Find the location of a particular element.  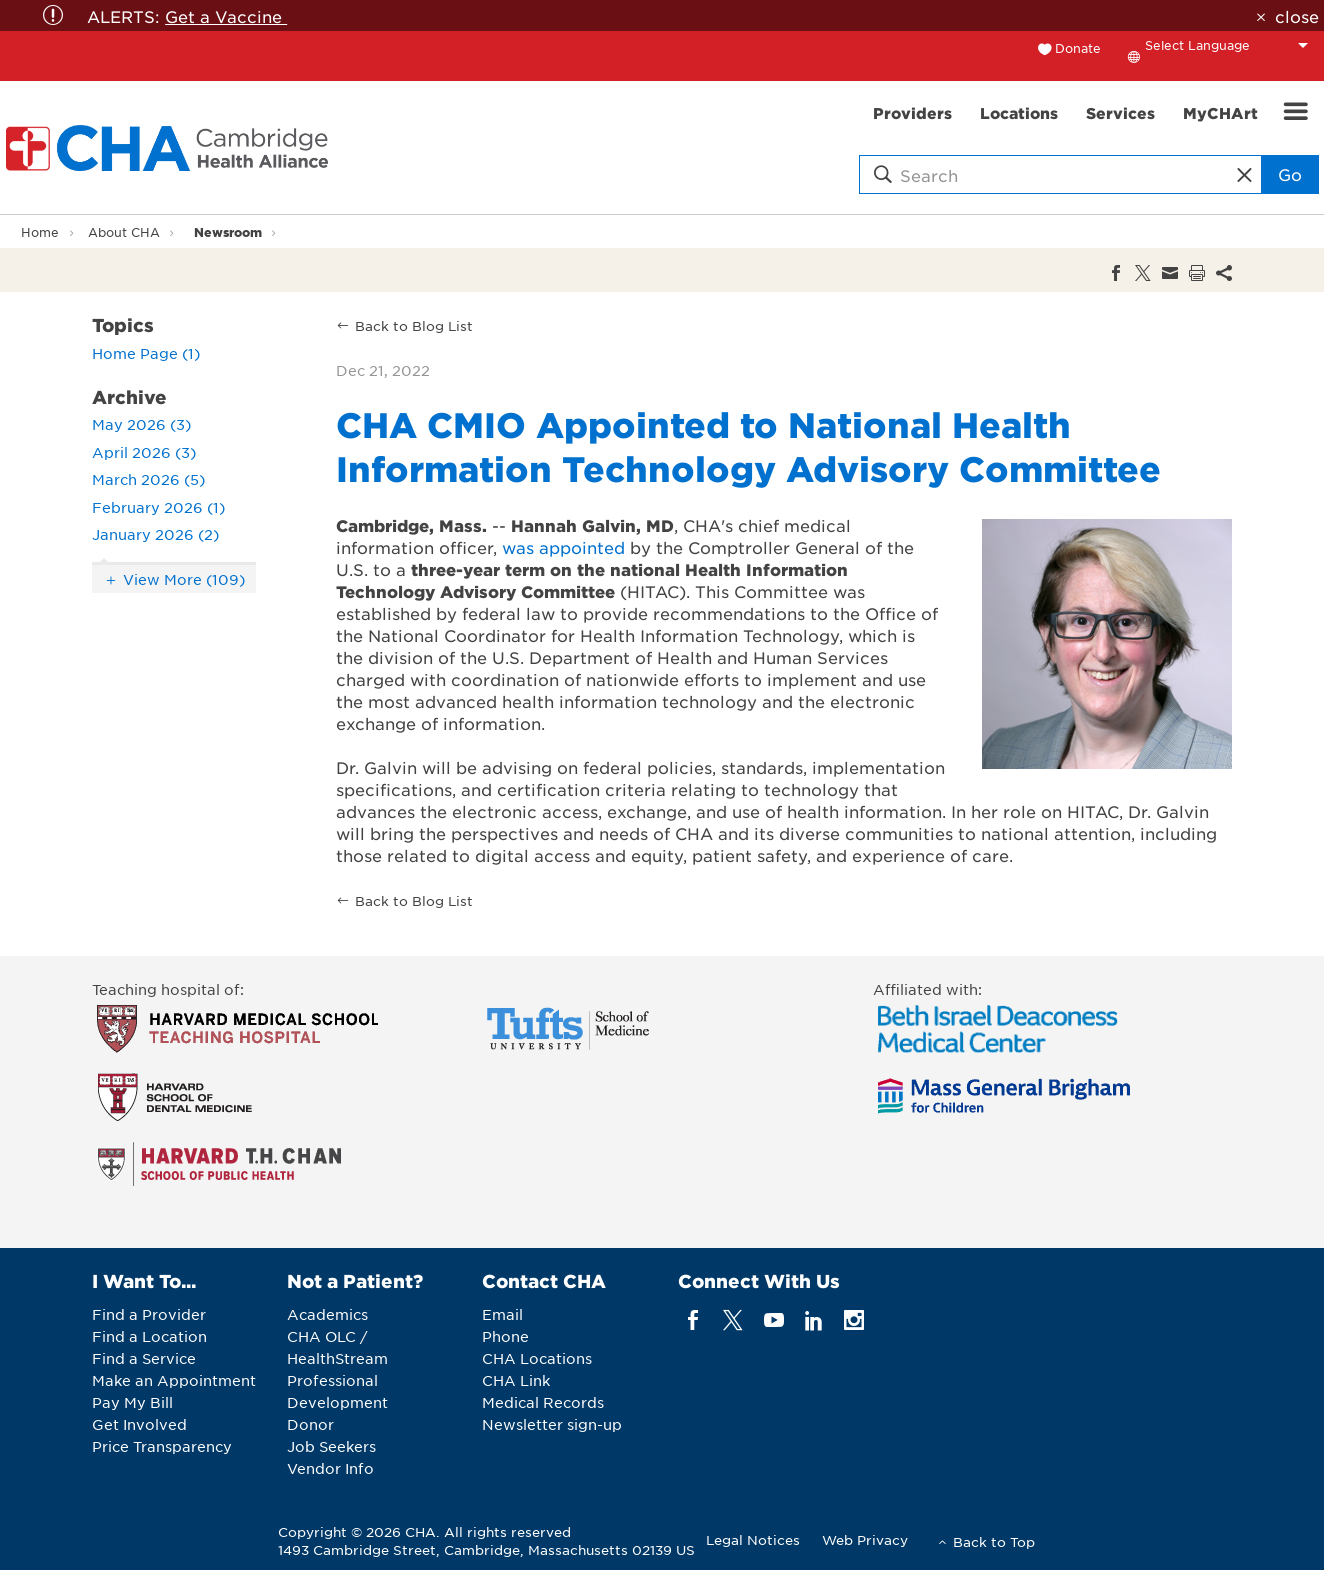

Back to Top is located at coordinates (994, 1541).